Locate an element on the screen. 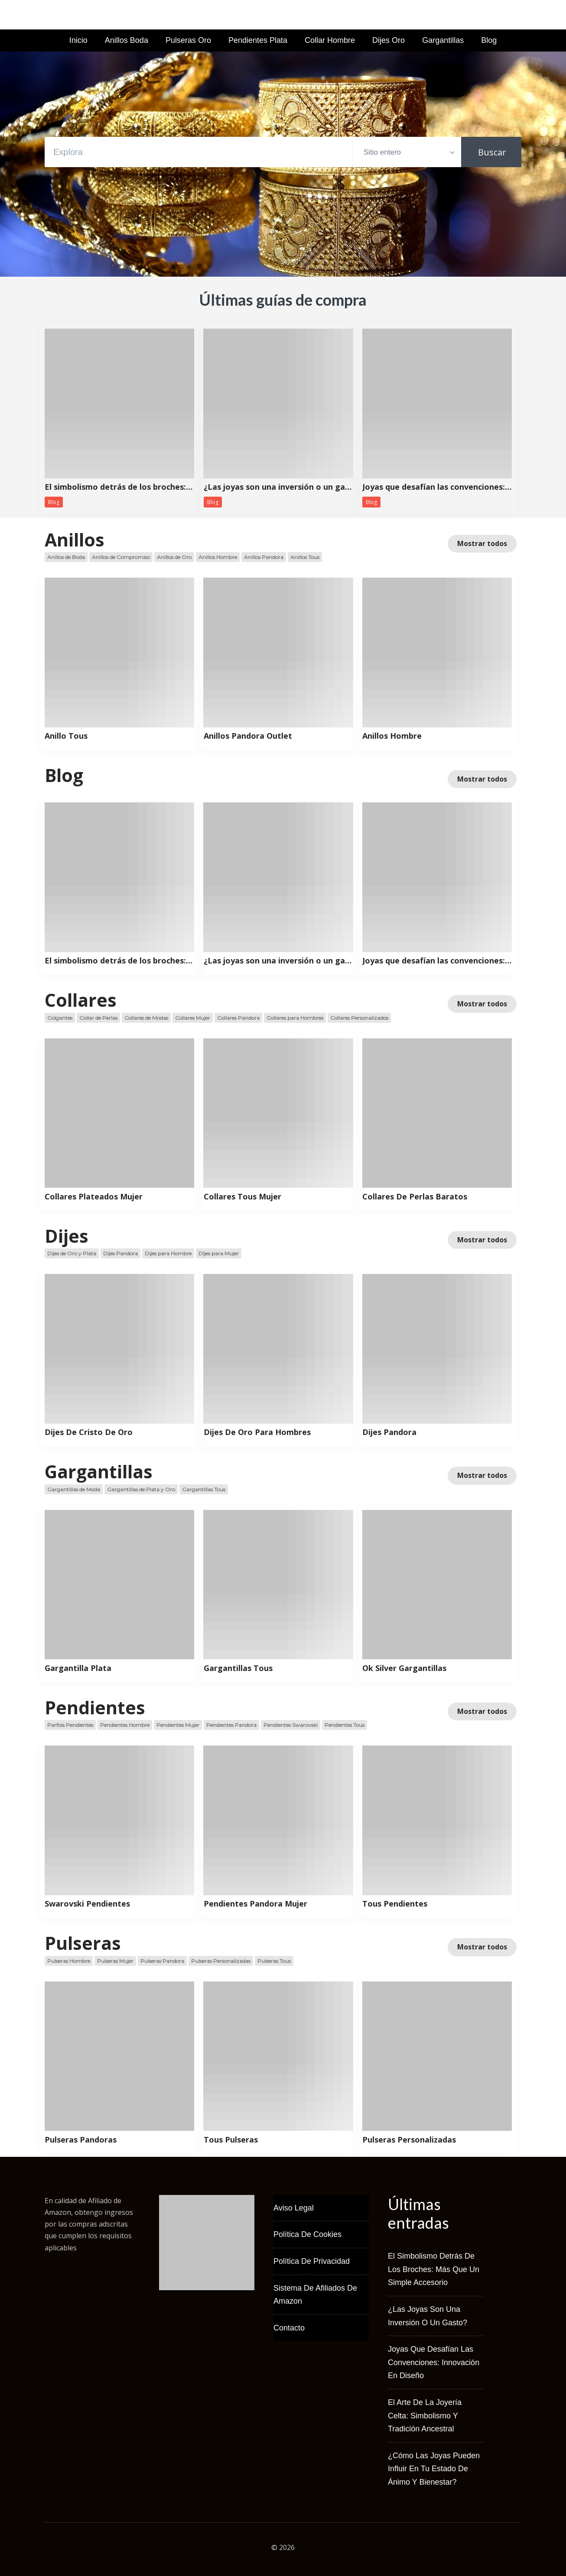 The image size is (566, 2576). Gargantillas de Moda is located at coordinates (73, 1489).